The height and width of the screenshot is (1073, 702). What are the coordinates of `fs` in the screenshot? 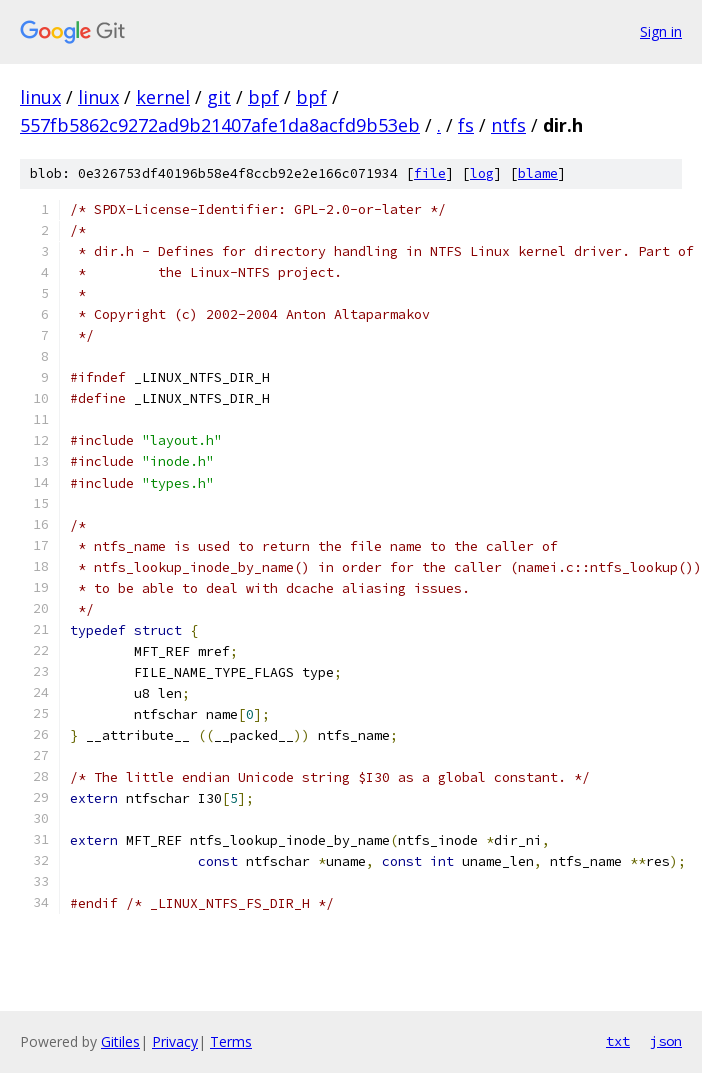 It's located at (466, 125).